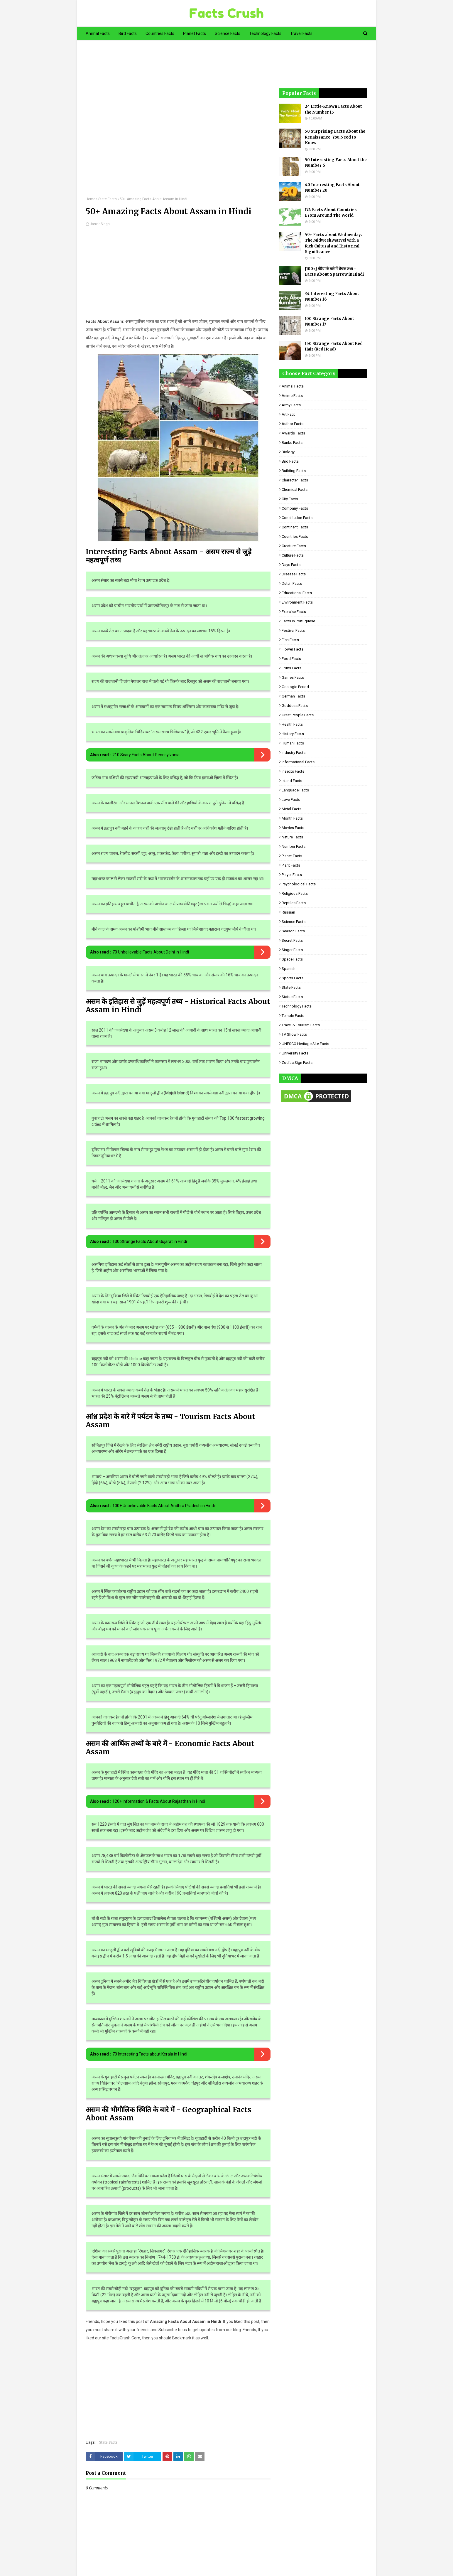  I want to click on Jasvir Singh, so click(100, 224).